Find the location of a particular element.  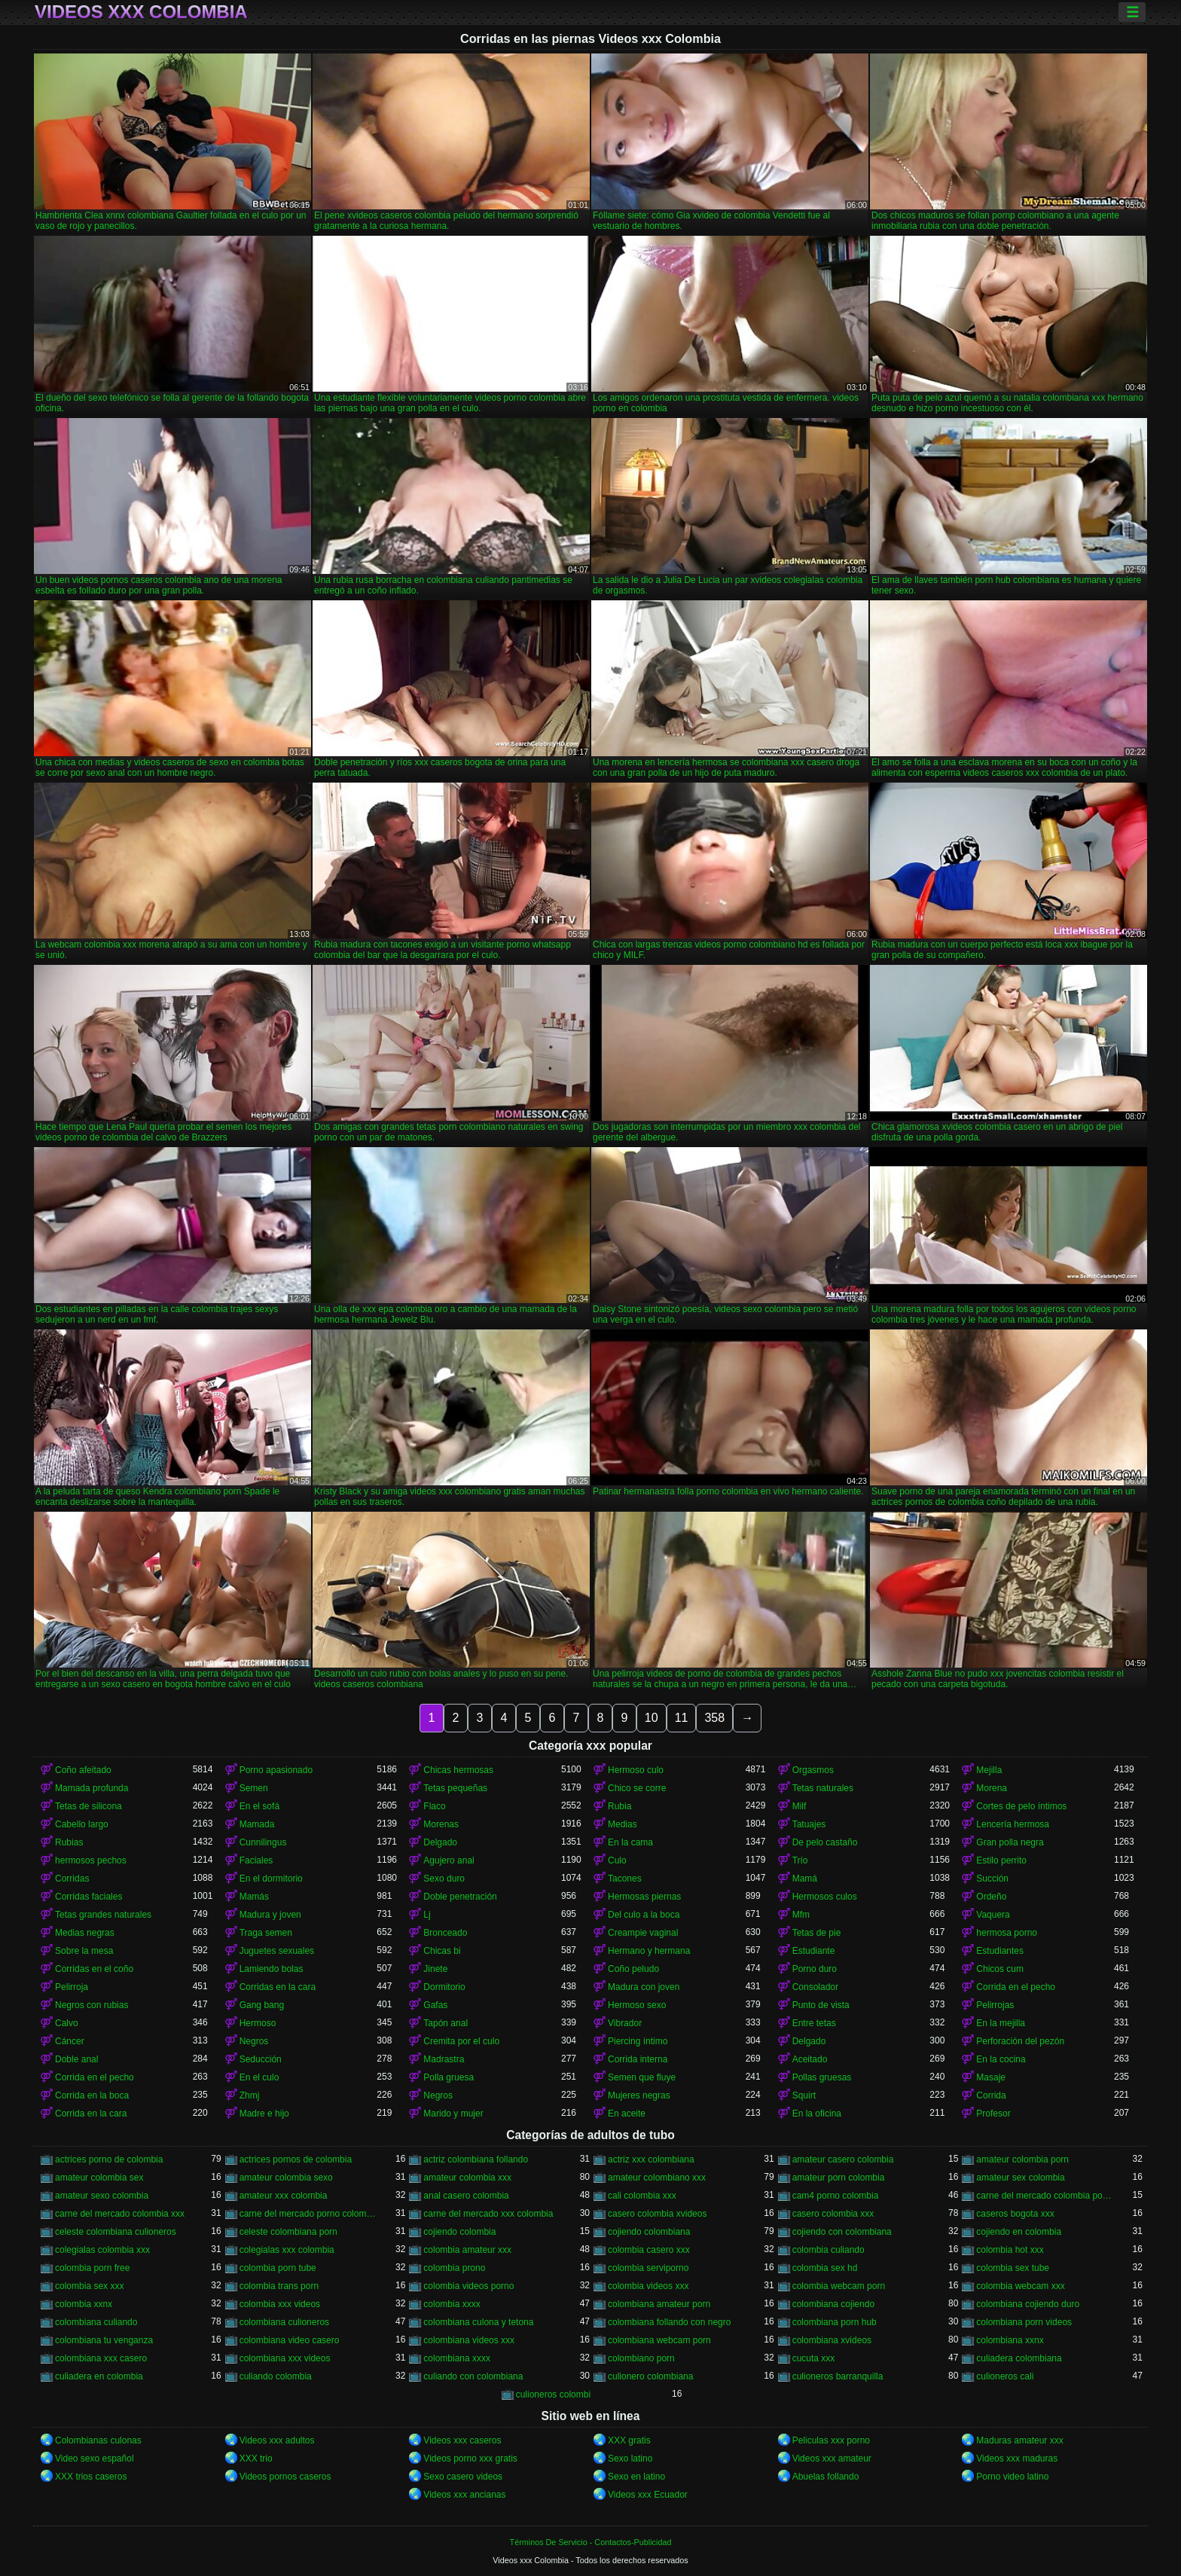

Consolador is located at coordinates (815, 1987).